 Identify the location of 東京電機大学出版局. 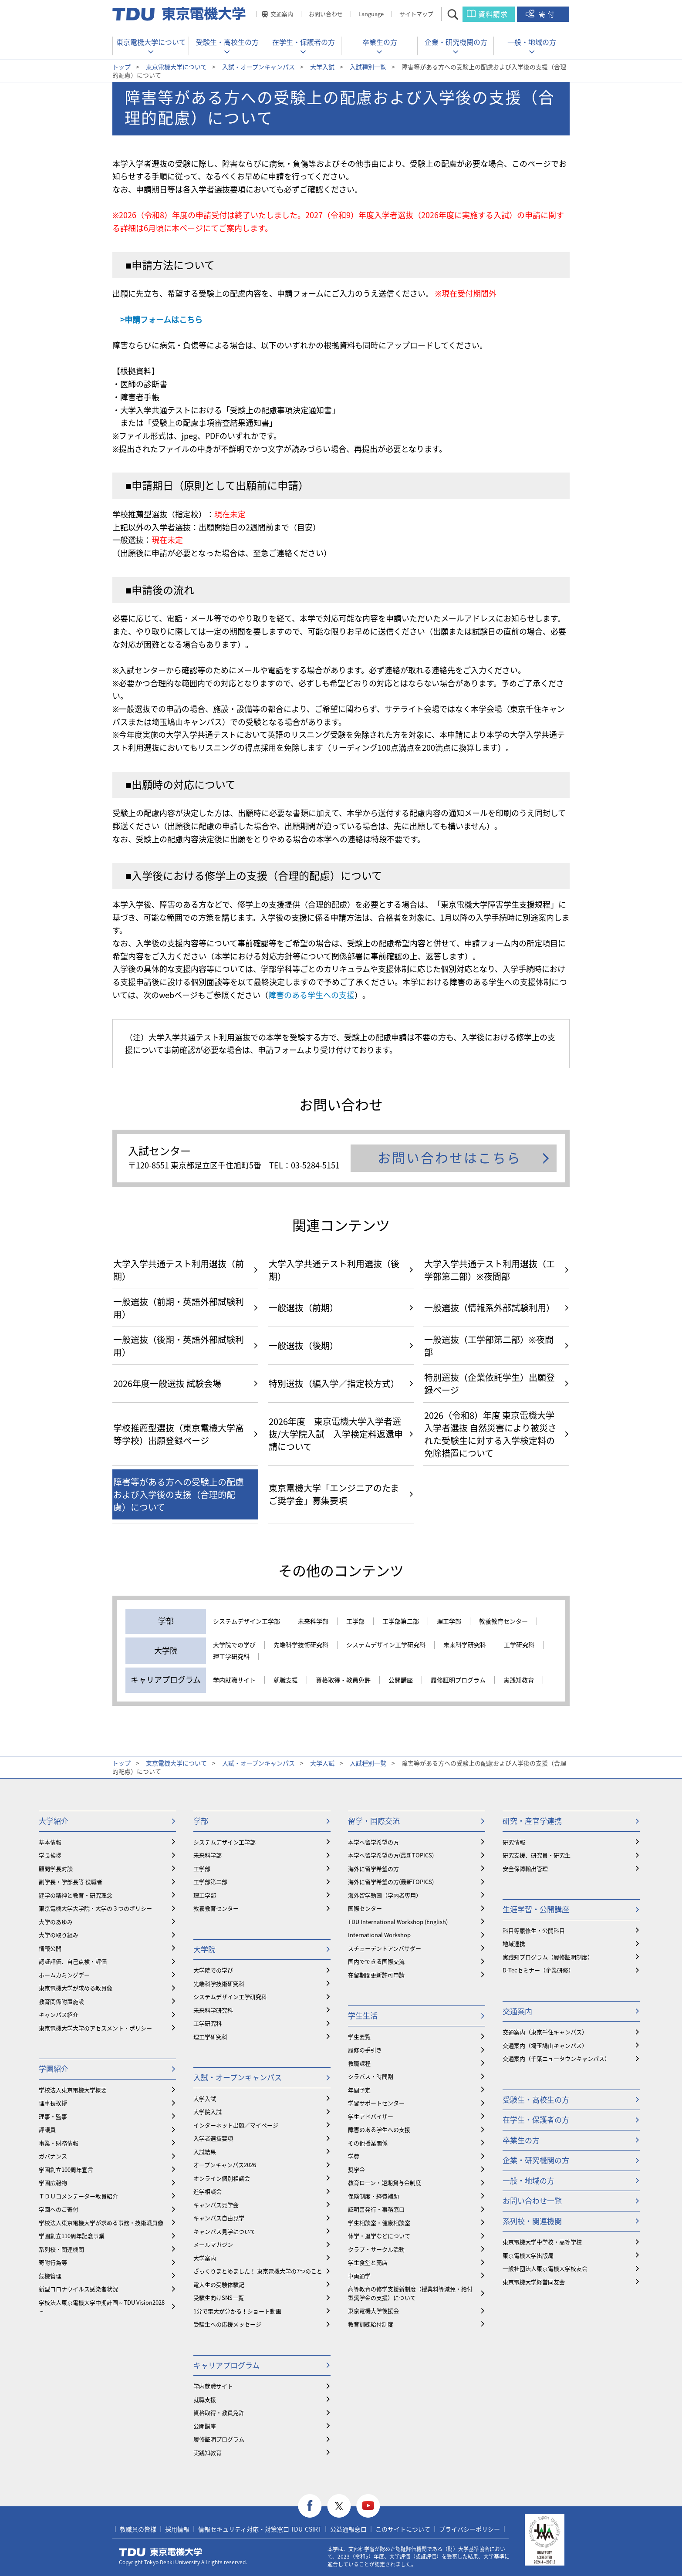
(528, 2255).